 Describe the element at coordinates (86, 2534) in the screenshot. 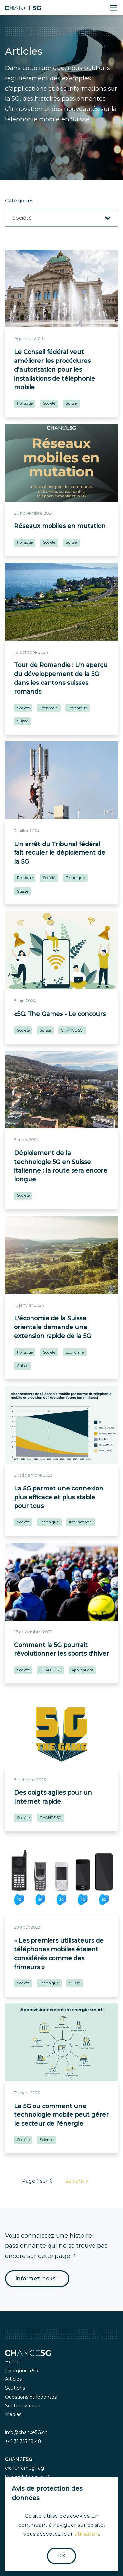

I see `utilisation` at that location.